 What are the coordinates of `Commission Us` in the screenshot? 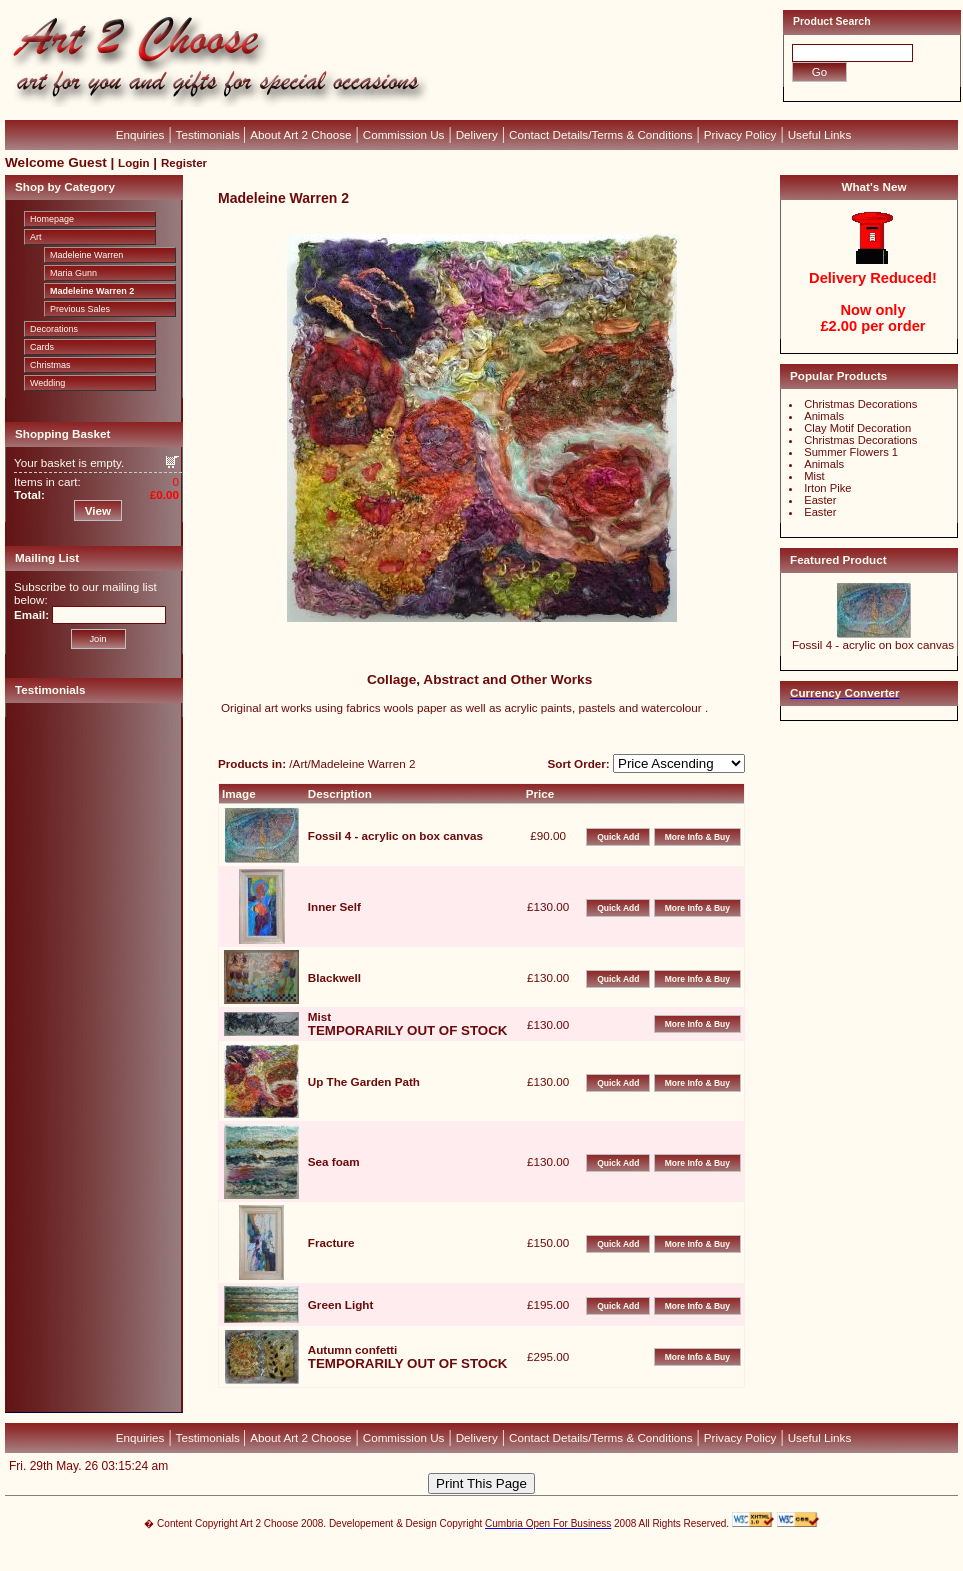 It's located at (404, 134).